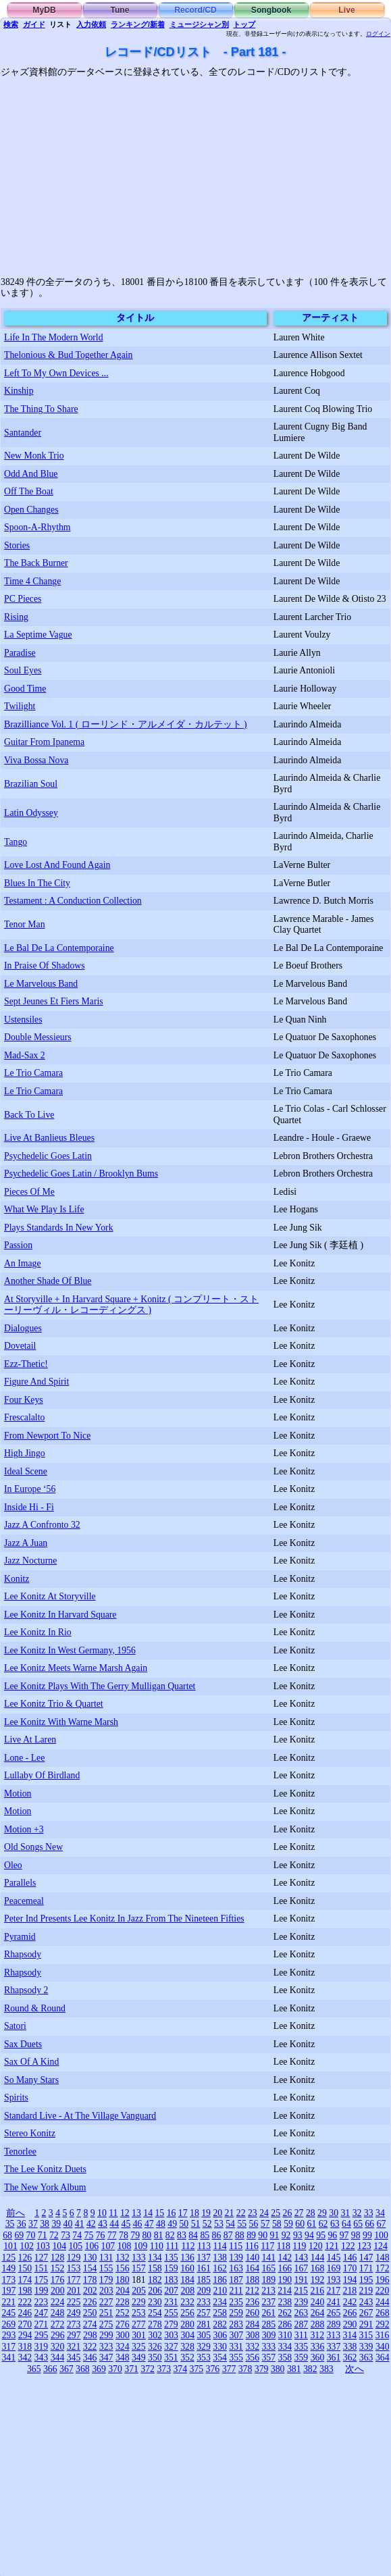  What do you see at coordinates (57, 865) in the screenshot?
I see `Love Lost And Found Again` at bounding box center [57, 865].